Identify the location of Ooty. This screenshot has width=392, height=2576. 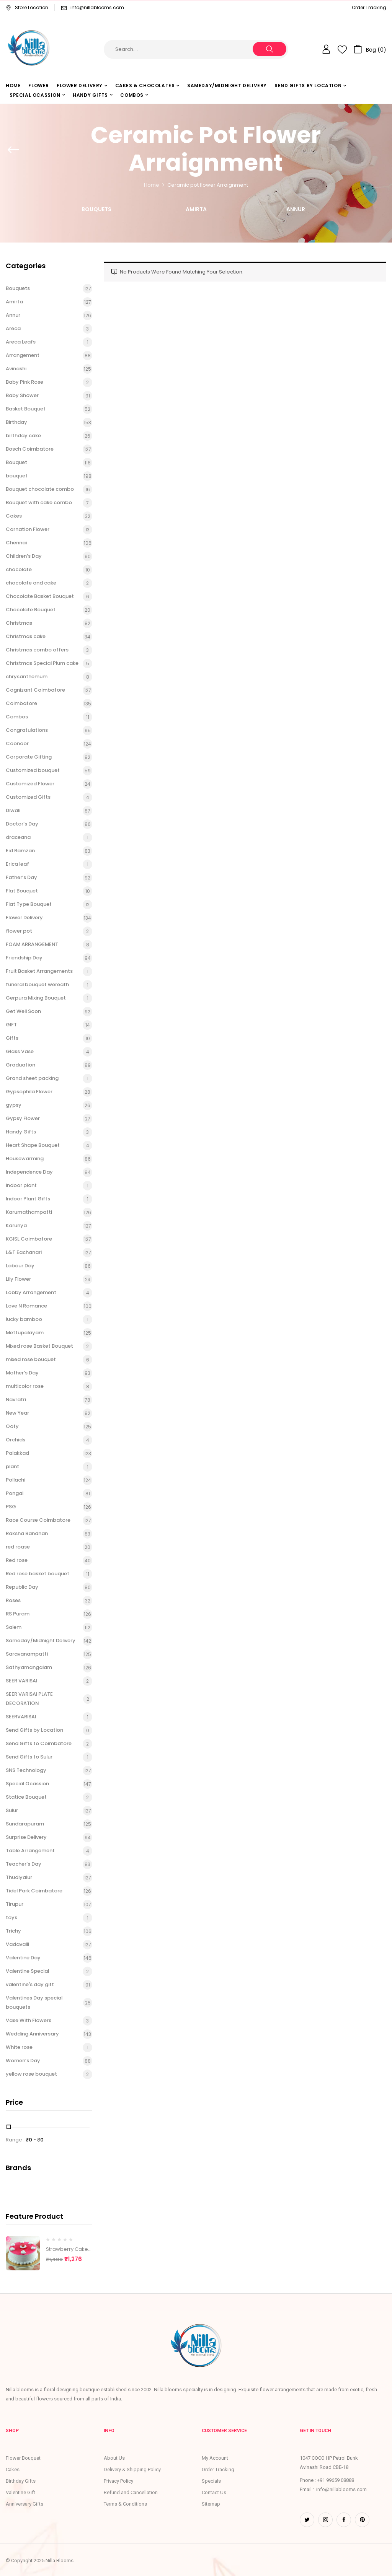
(12, 1426).